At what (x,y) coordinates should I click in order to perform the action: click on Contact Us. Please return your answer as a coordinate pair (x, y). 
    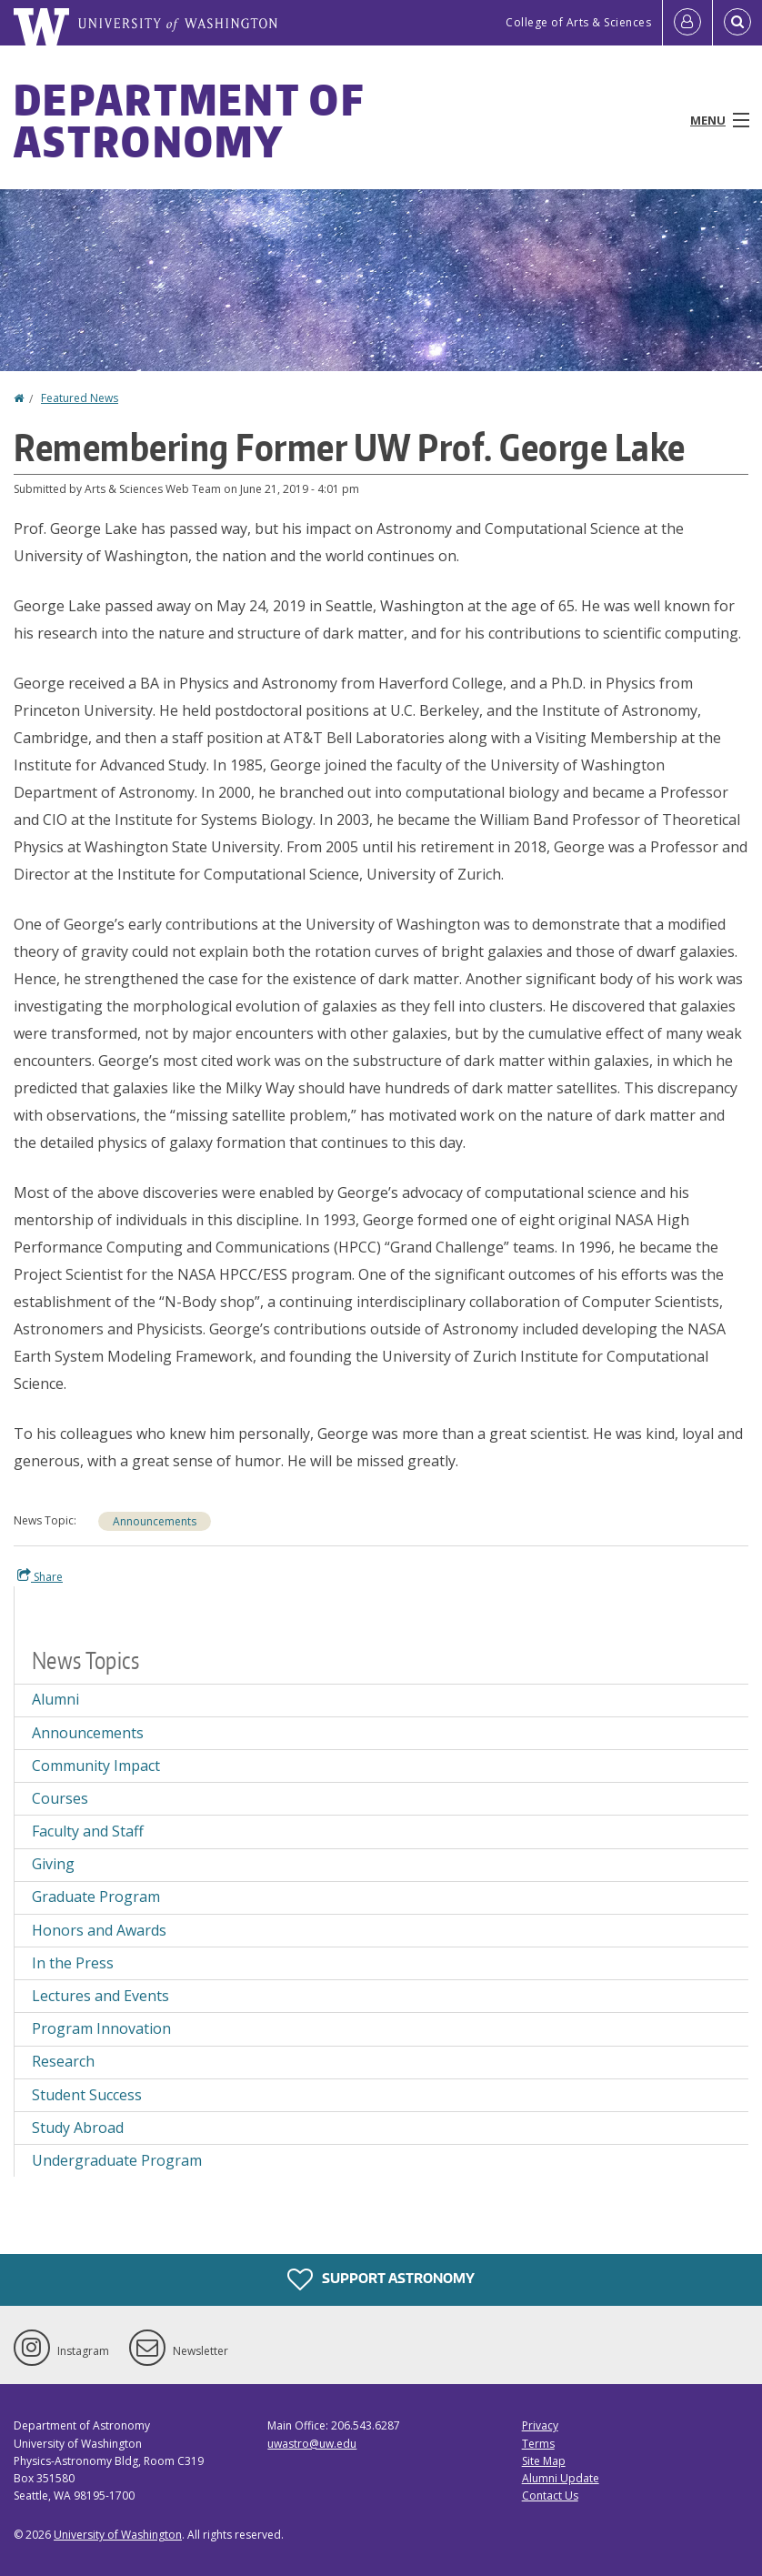
    Looking at the image, I should click on (550, 2495).